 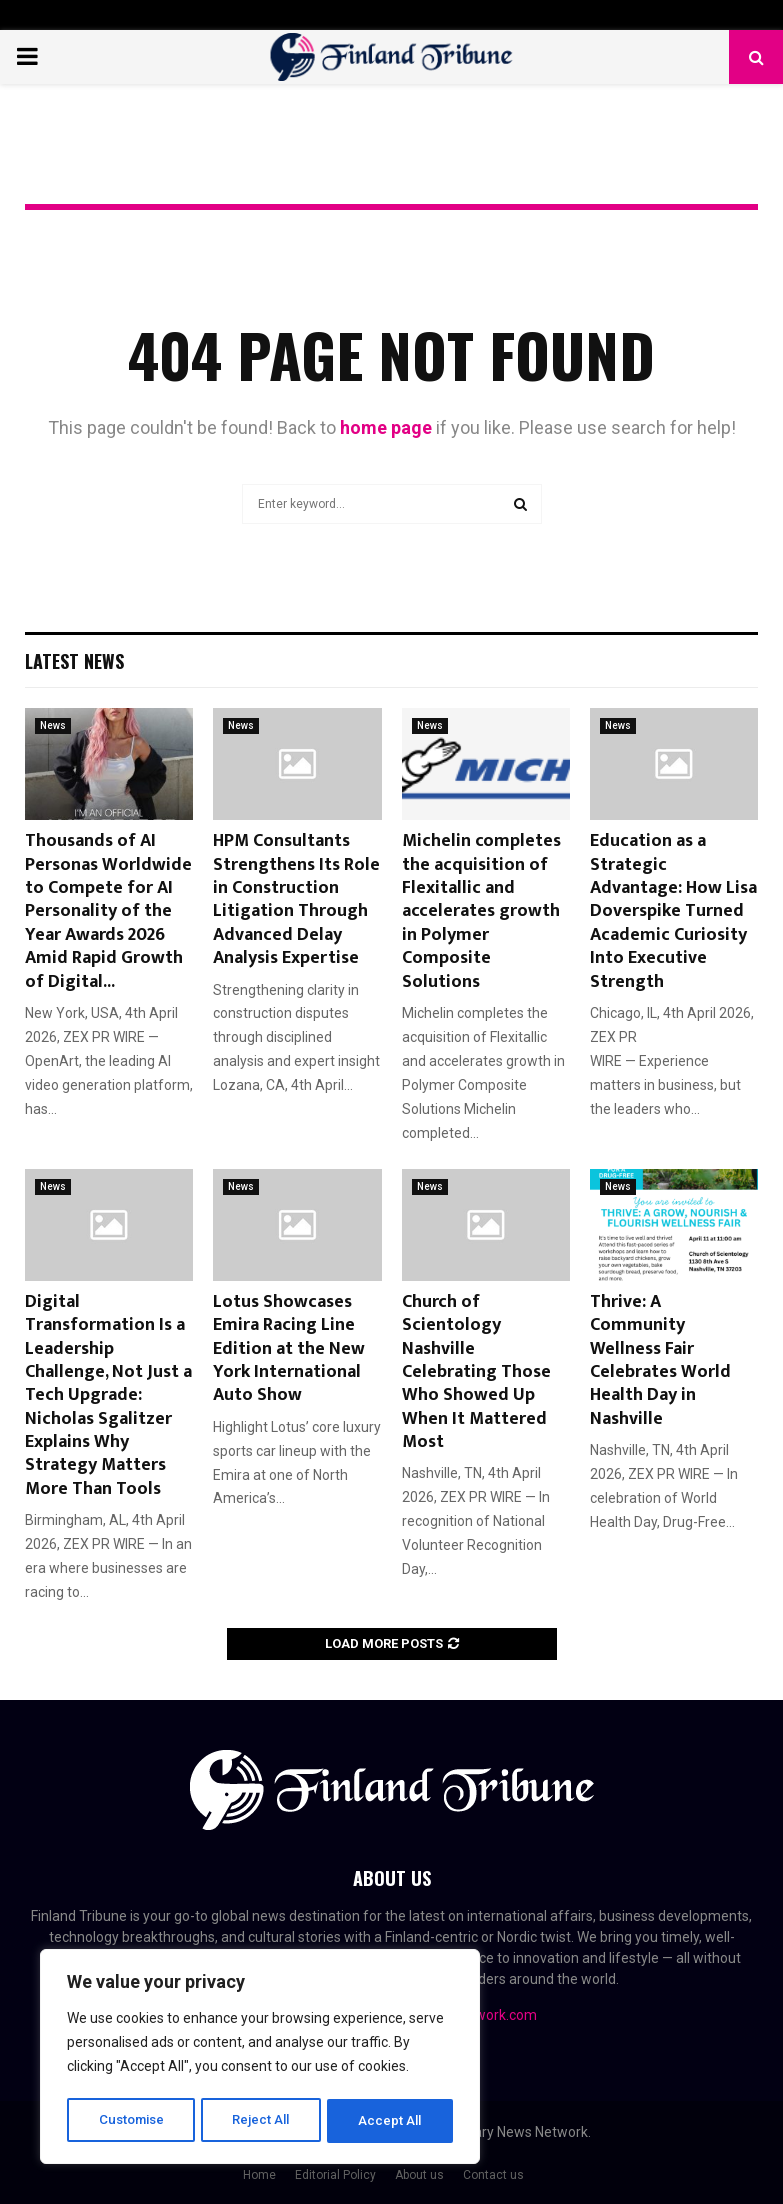 What do you see at coordinates (673, 911) in the screenshot?
I see `Education as a Strategic Advantage: How Lisa Doverspike Turned Academic Curiosity Into Executive Strength` at bounding box center [673, 911].